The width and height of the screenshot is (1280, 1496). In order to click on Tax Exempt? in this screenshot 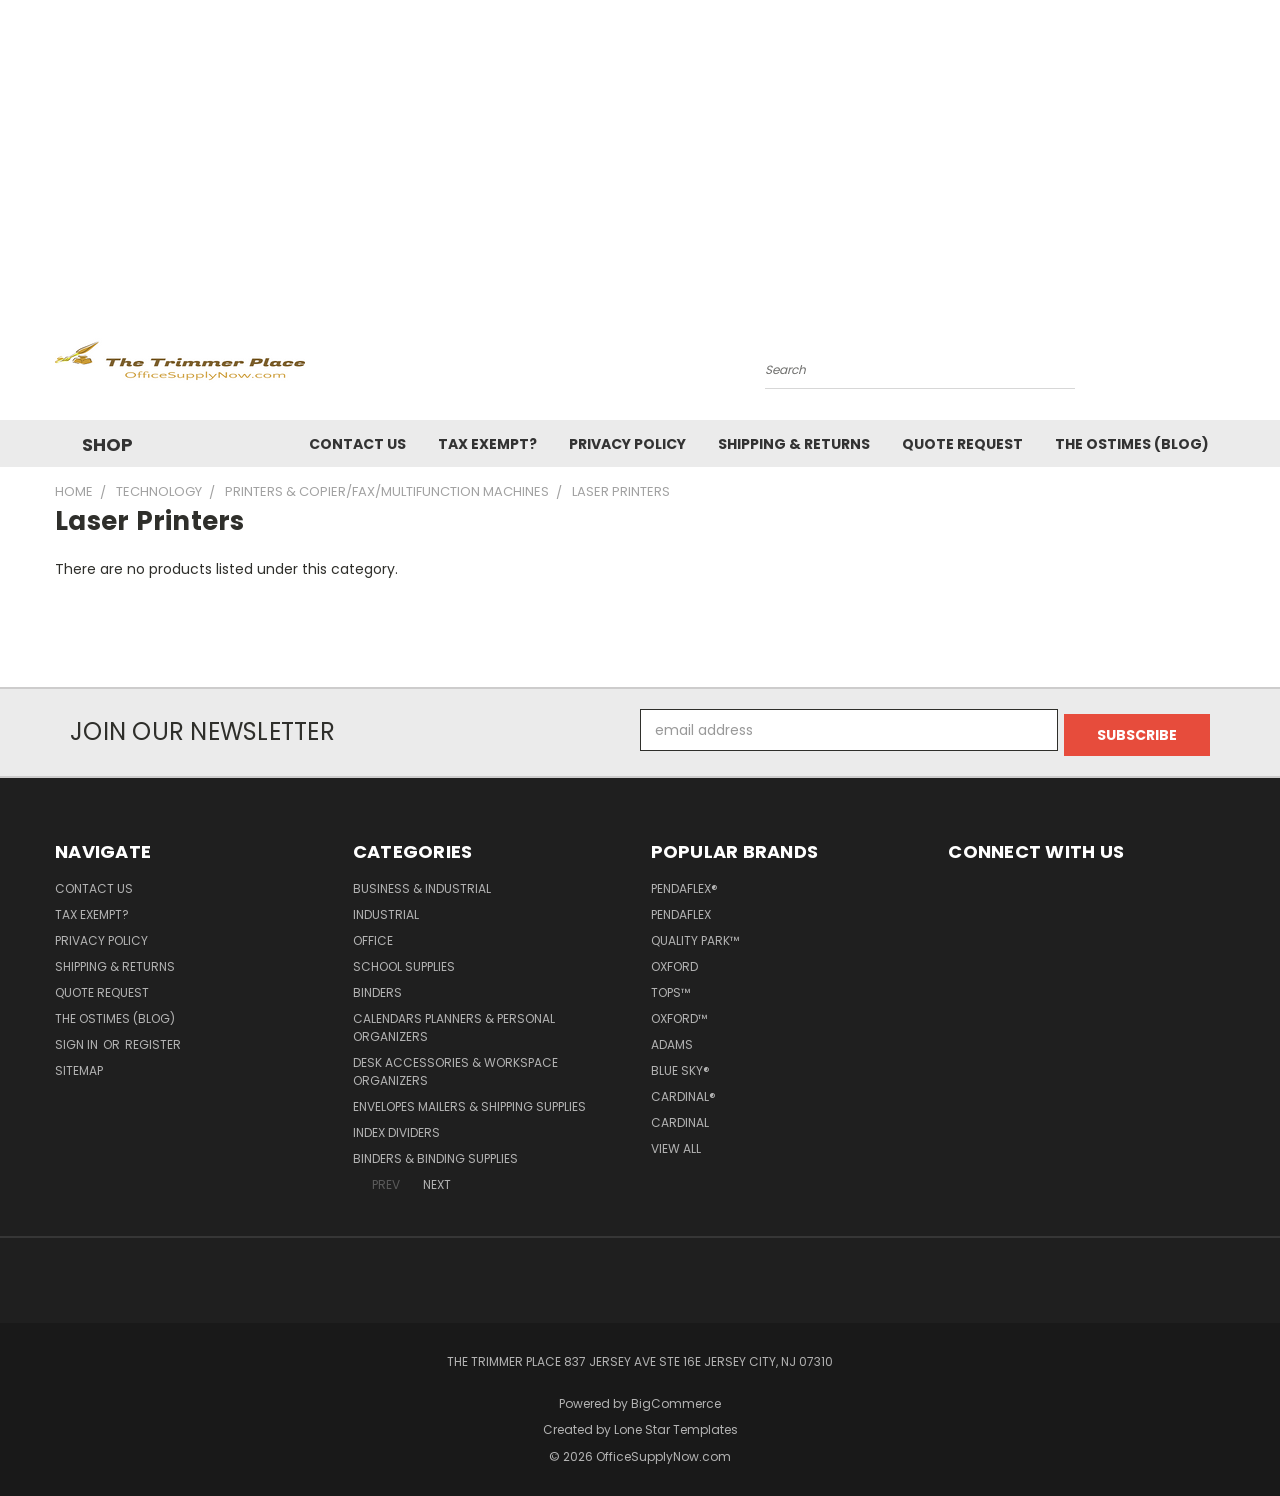, I will do `click(487, 444)`.